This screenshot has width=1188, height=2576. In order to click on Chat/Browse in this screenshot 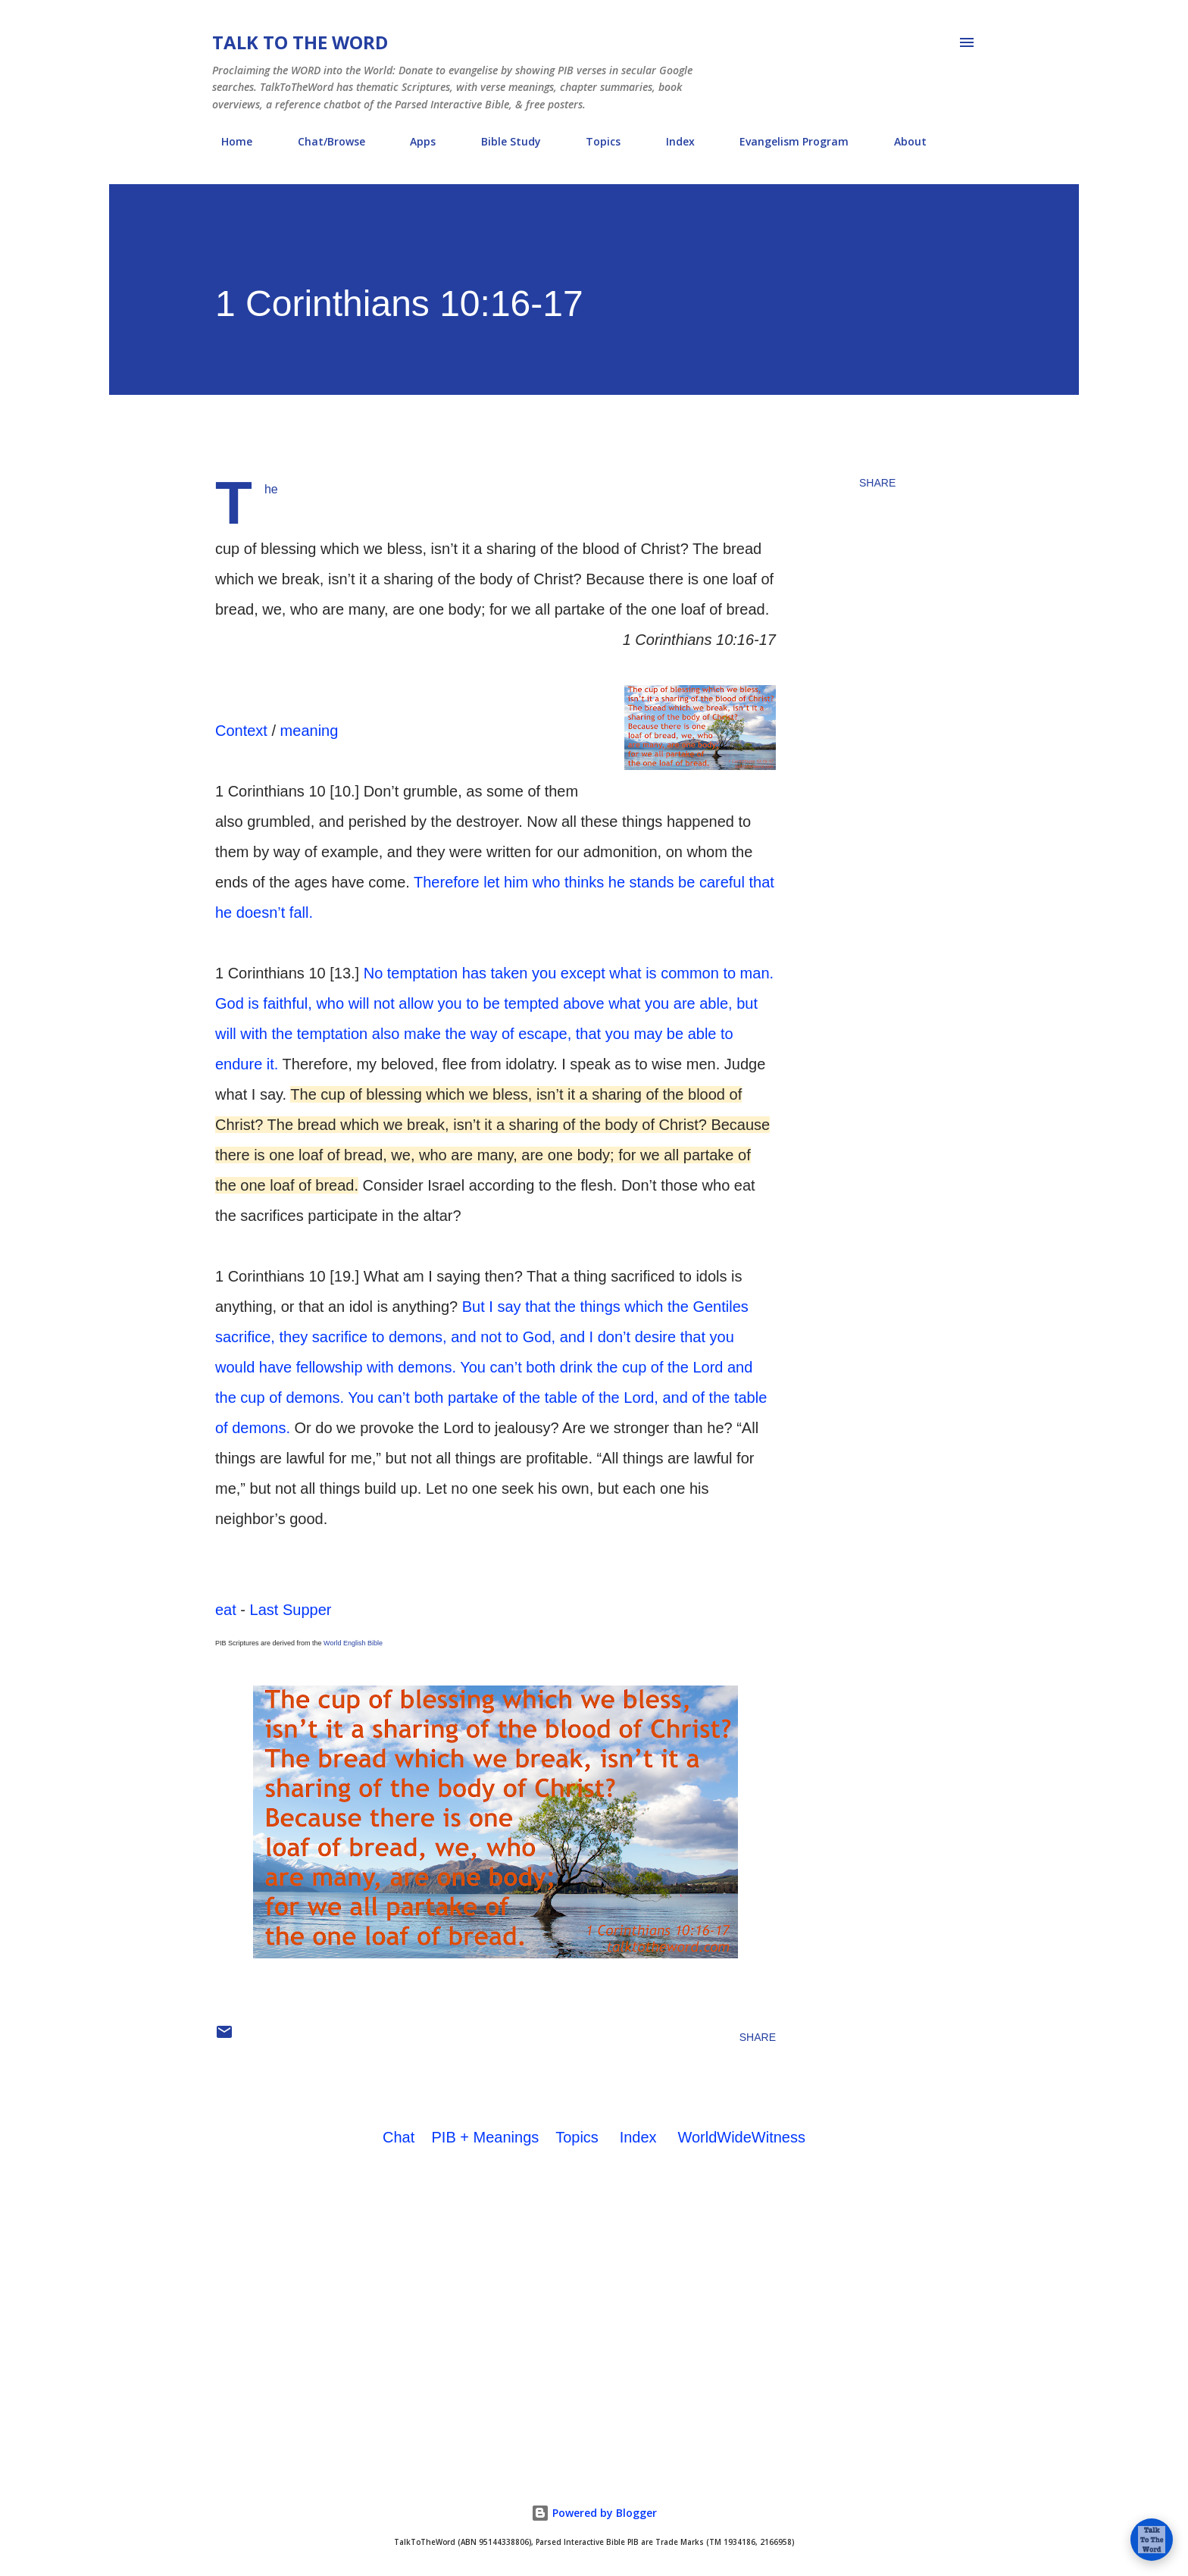, I will do `click(322, 141)`.